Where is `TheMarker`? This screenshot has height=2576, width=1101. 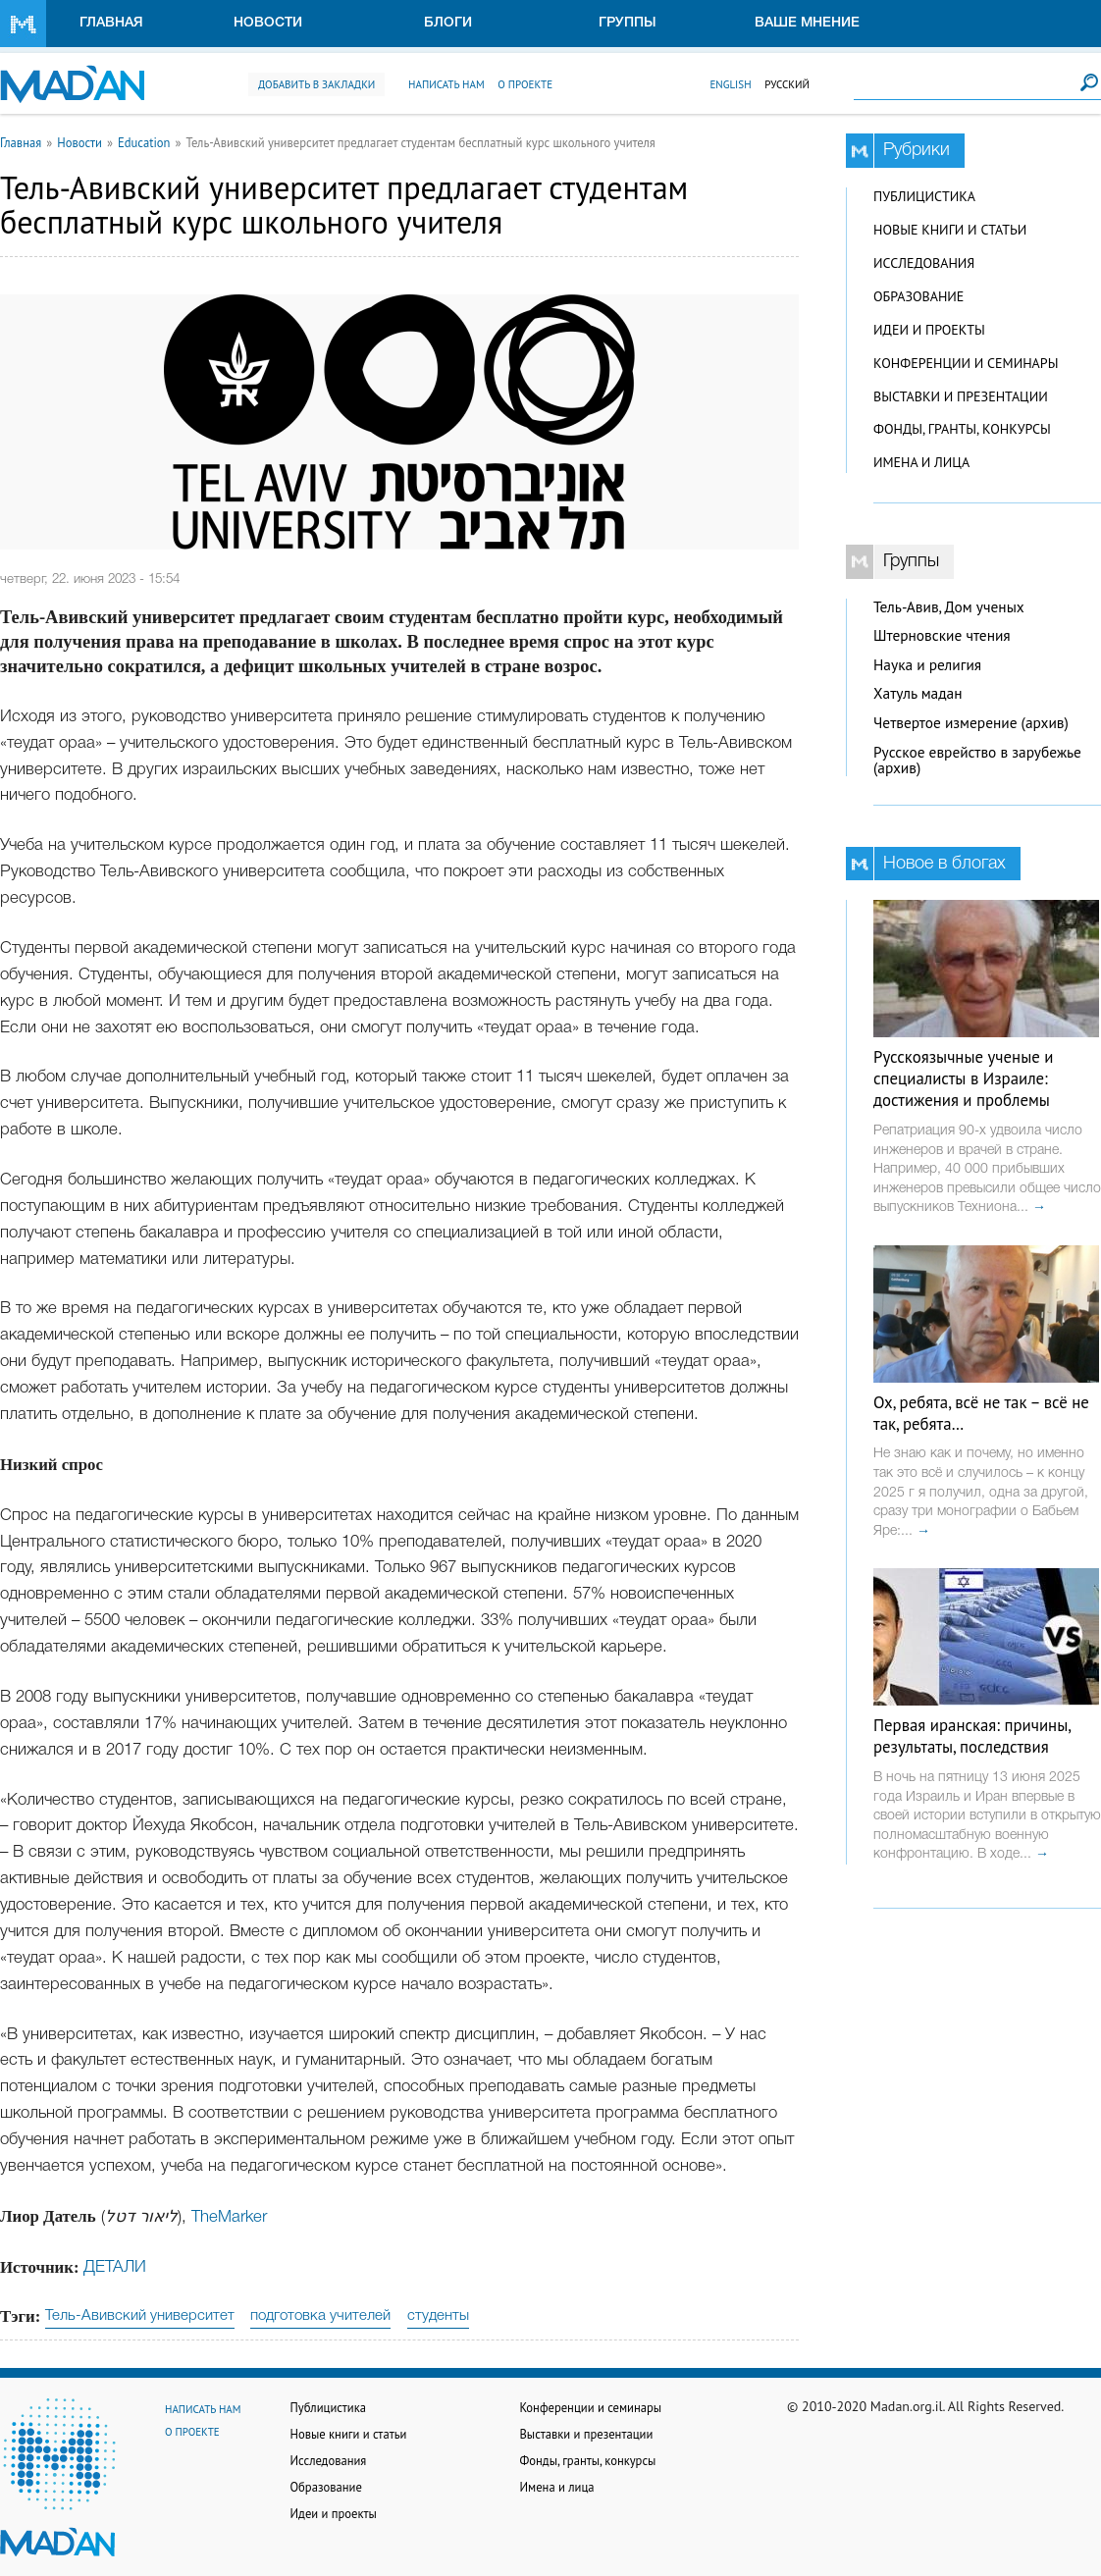 TheMarker is located at coordinates (229, 2217).